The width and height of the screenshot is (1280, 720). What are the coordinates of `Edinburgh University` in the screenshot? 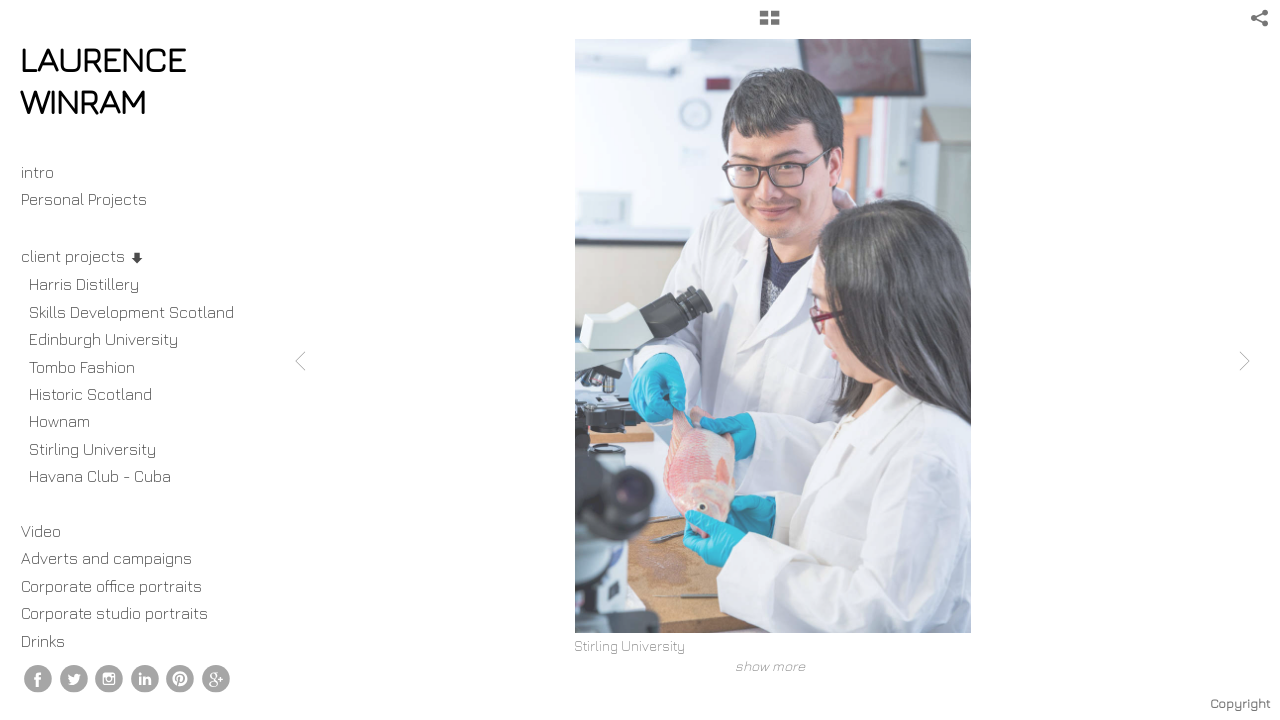 It's located at (103, 339).